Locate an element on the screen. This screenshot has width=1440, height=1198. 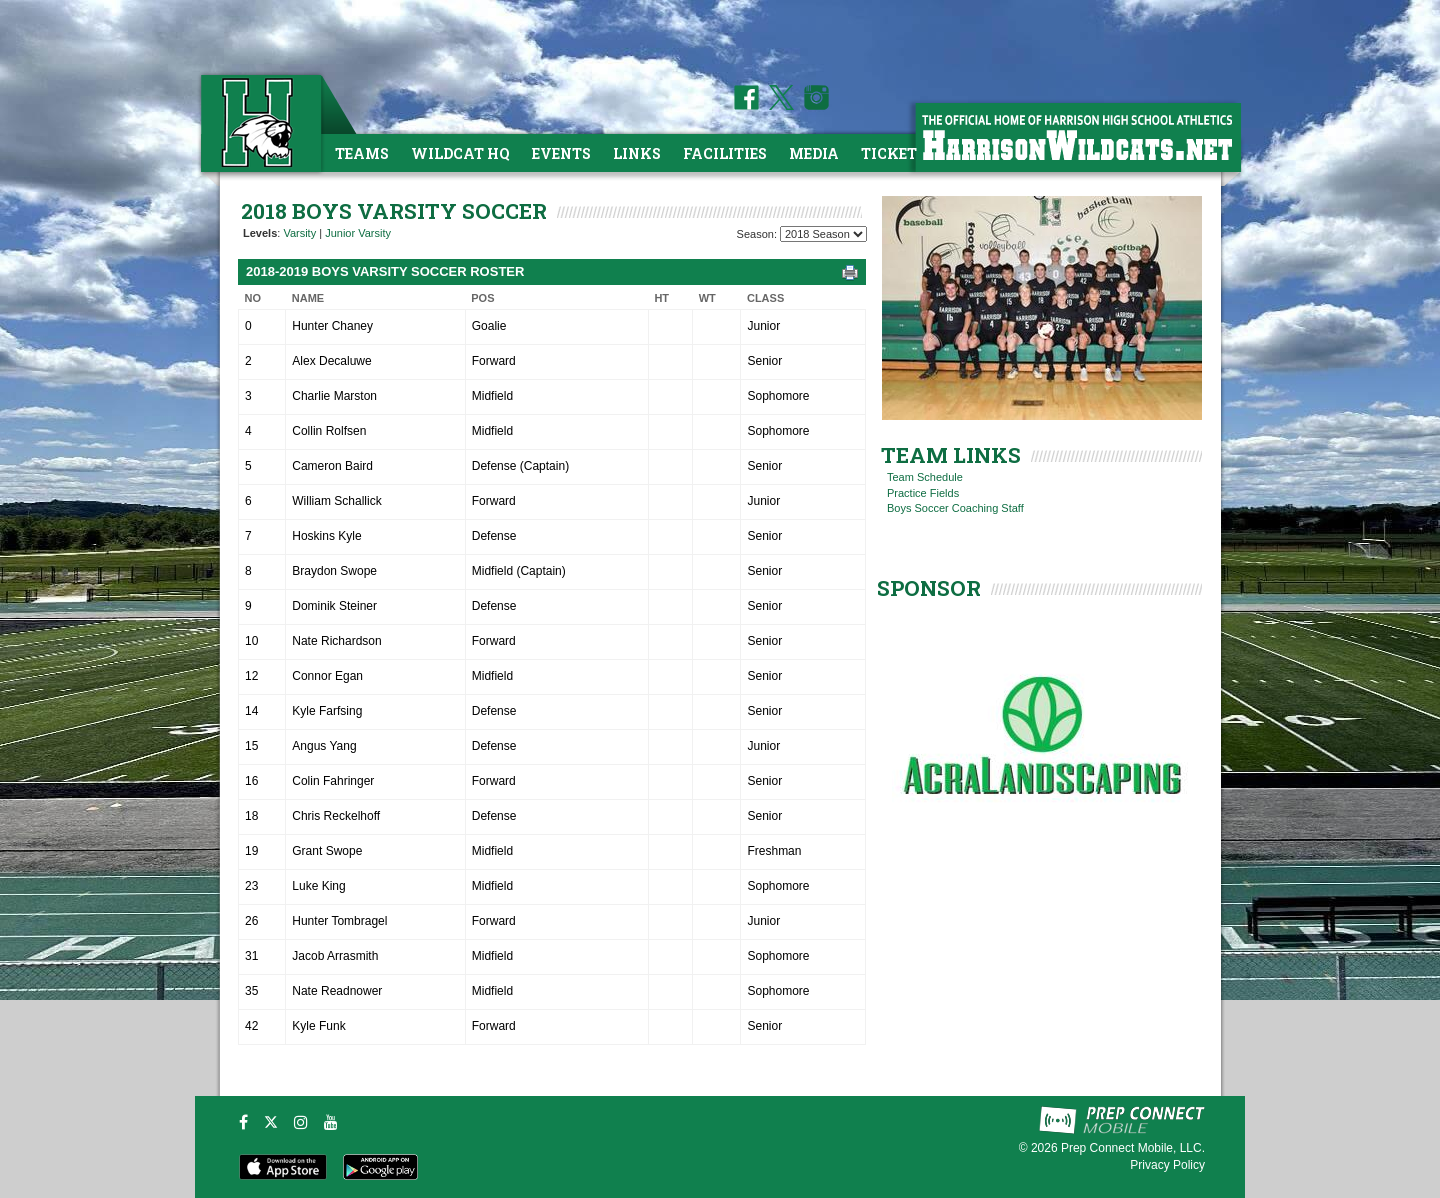
Teams is located at coordinates (362, 153).